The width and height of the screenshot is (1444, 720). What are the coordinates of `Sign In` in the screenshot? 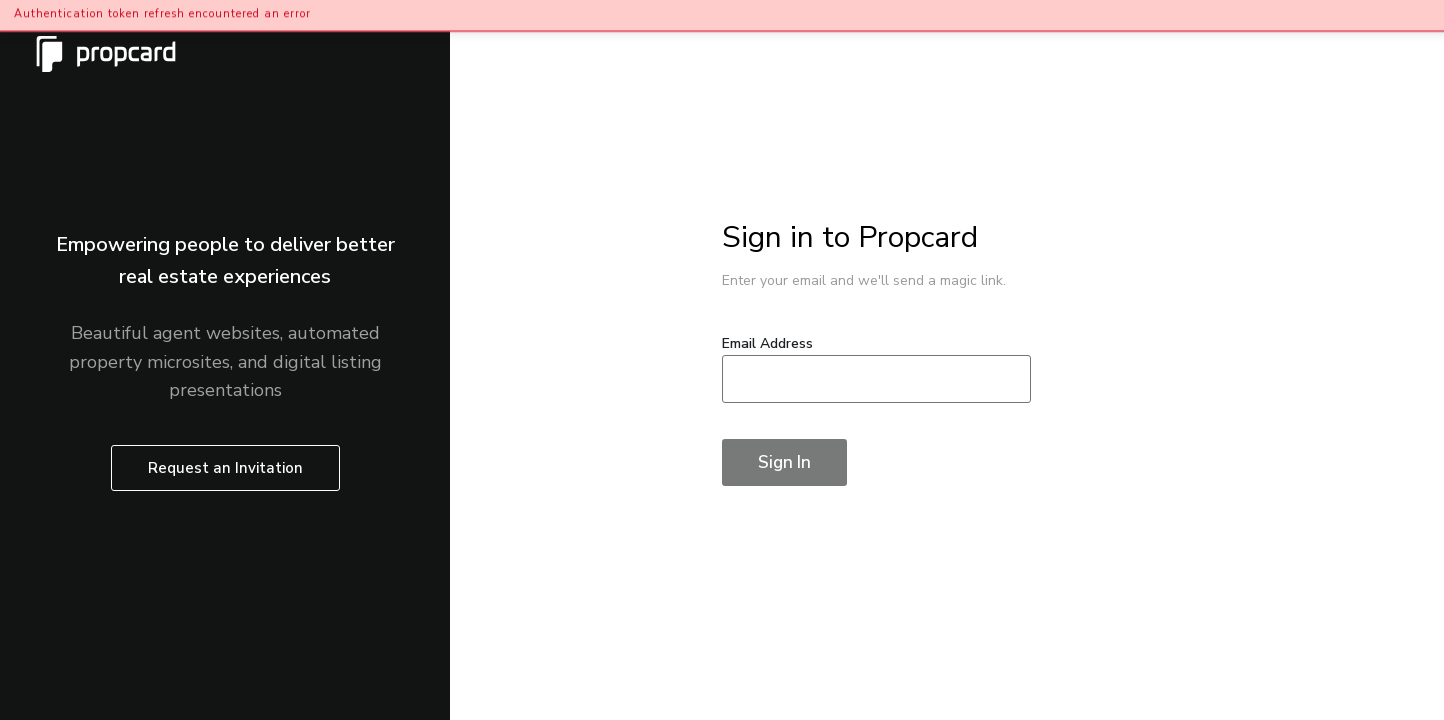 It's located at (784, 462).